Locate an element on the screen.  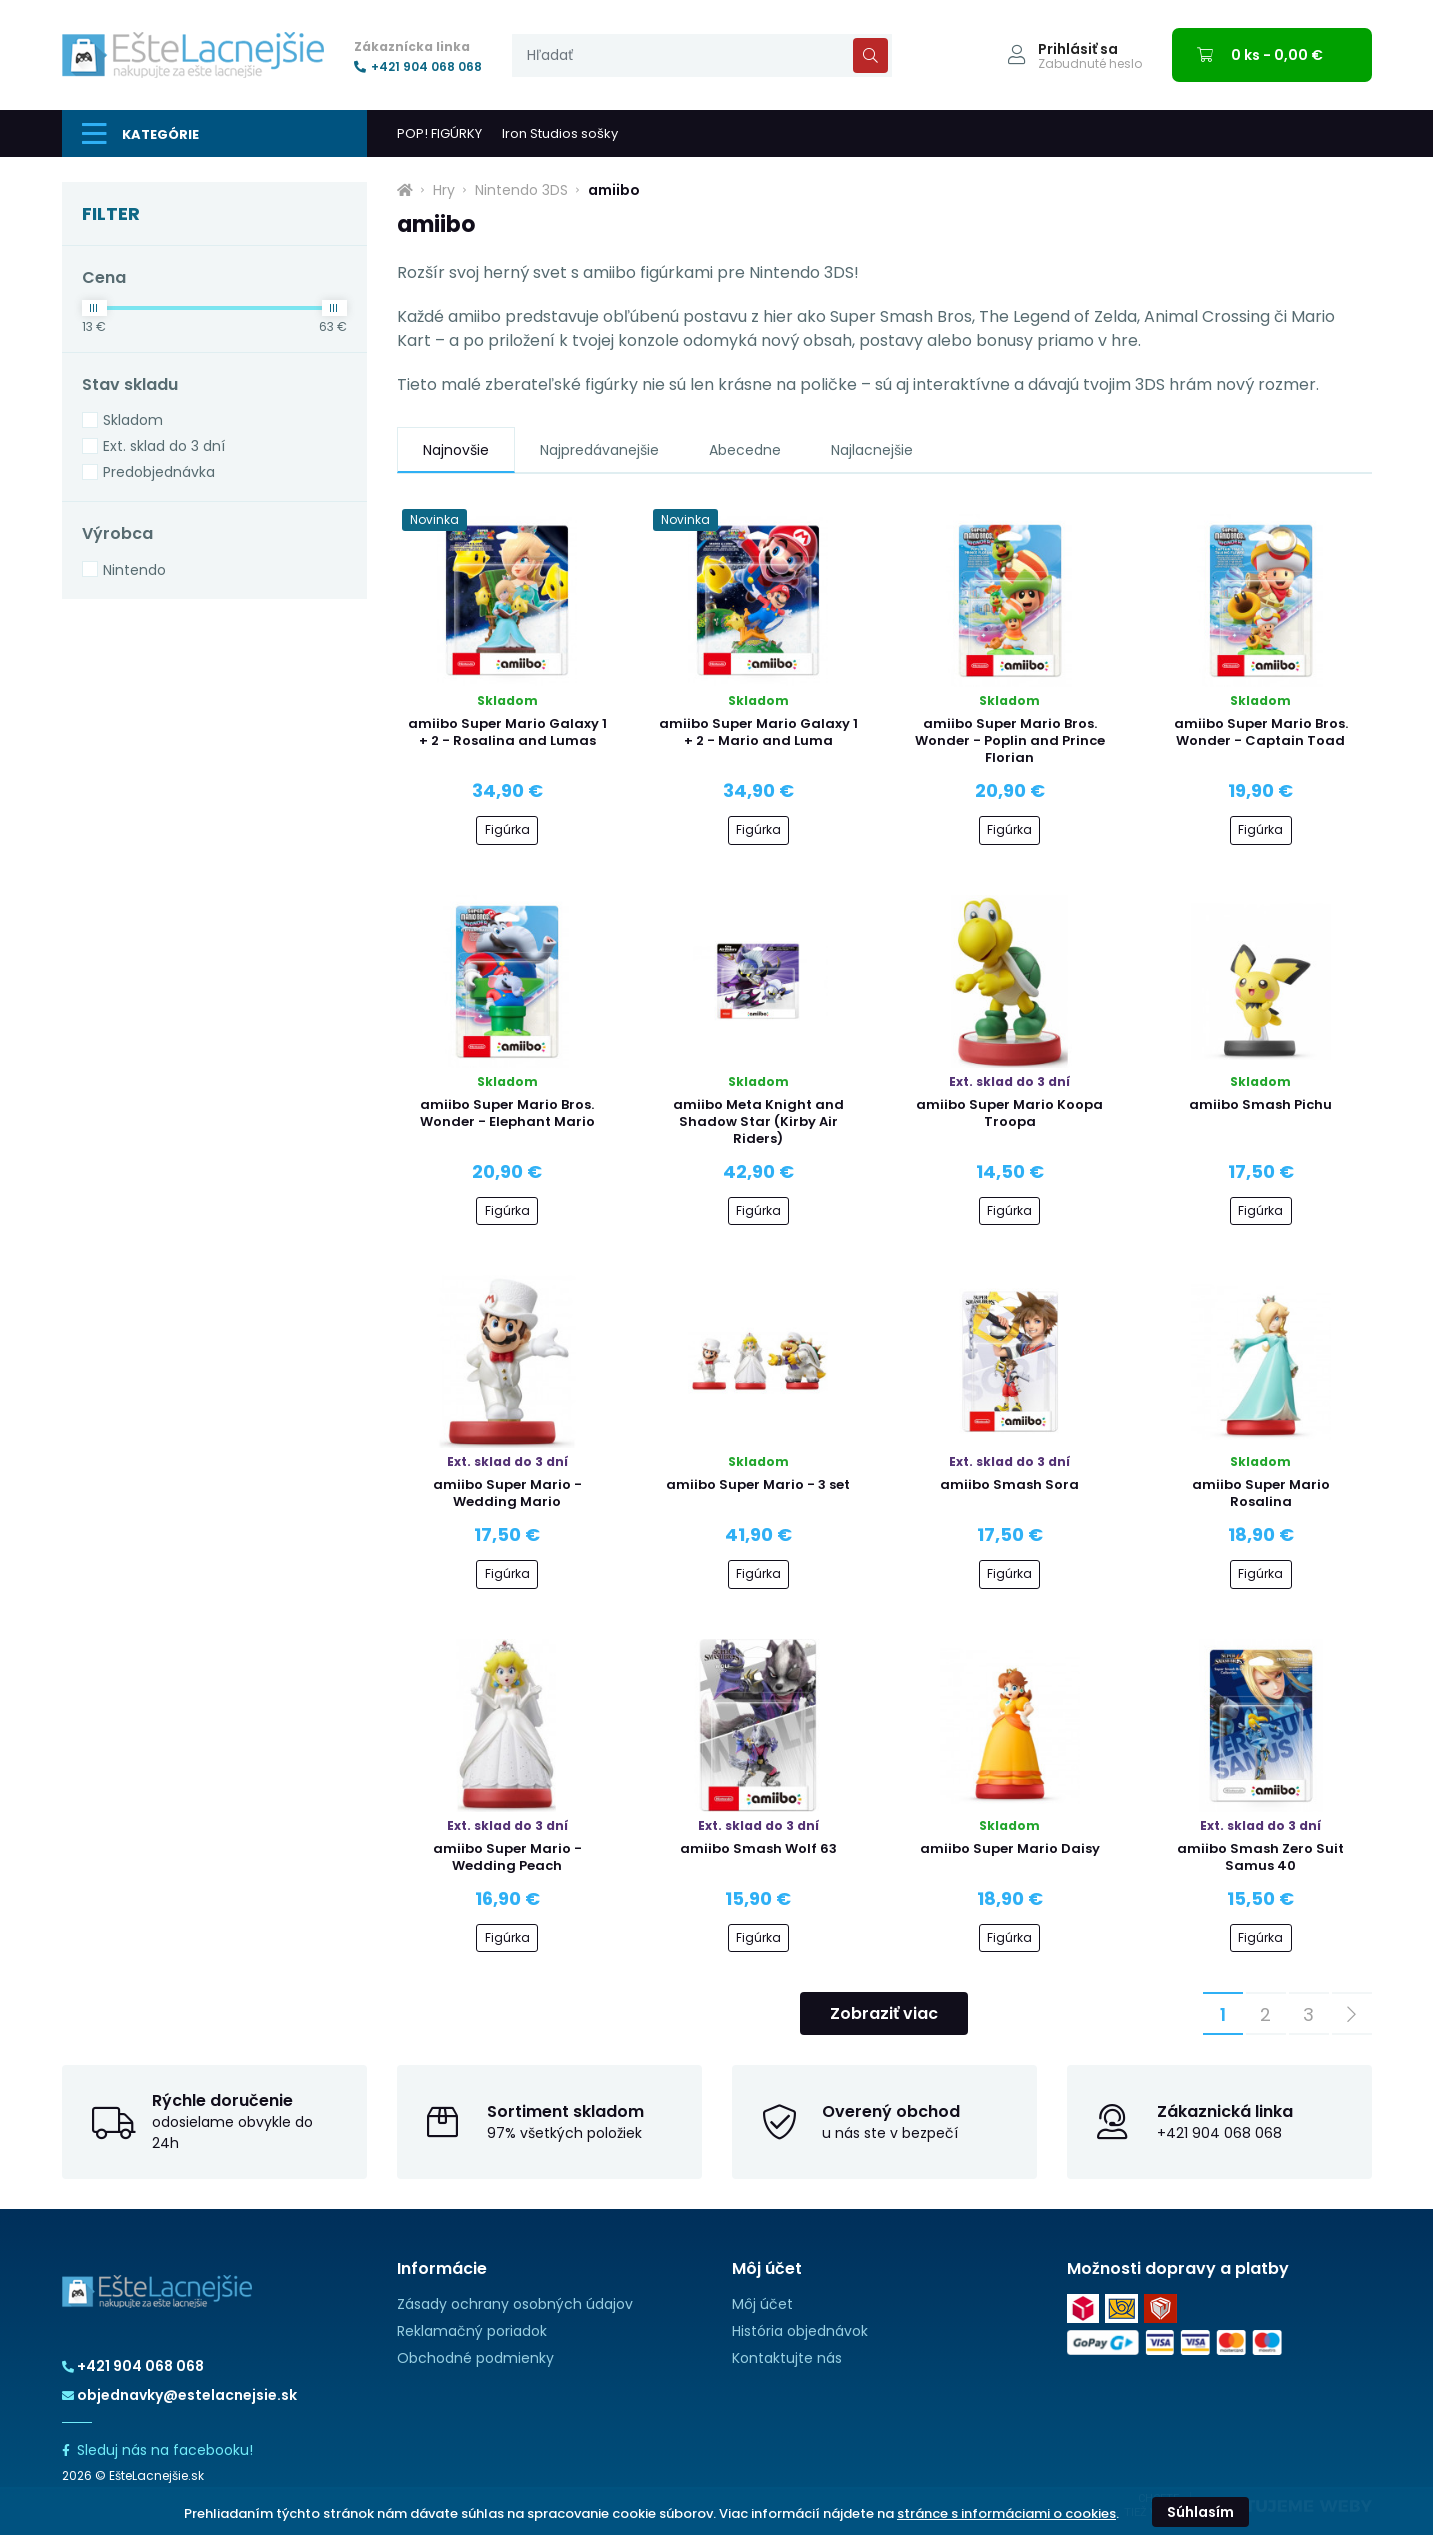
Zobraziť viac is located at coordinates (884, 2013).